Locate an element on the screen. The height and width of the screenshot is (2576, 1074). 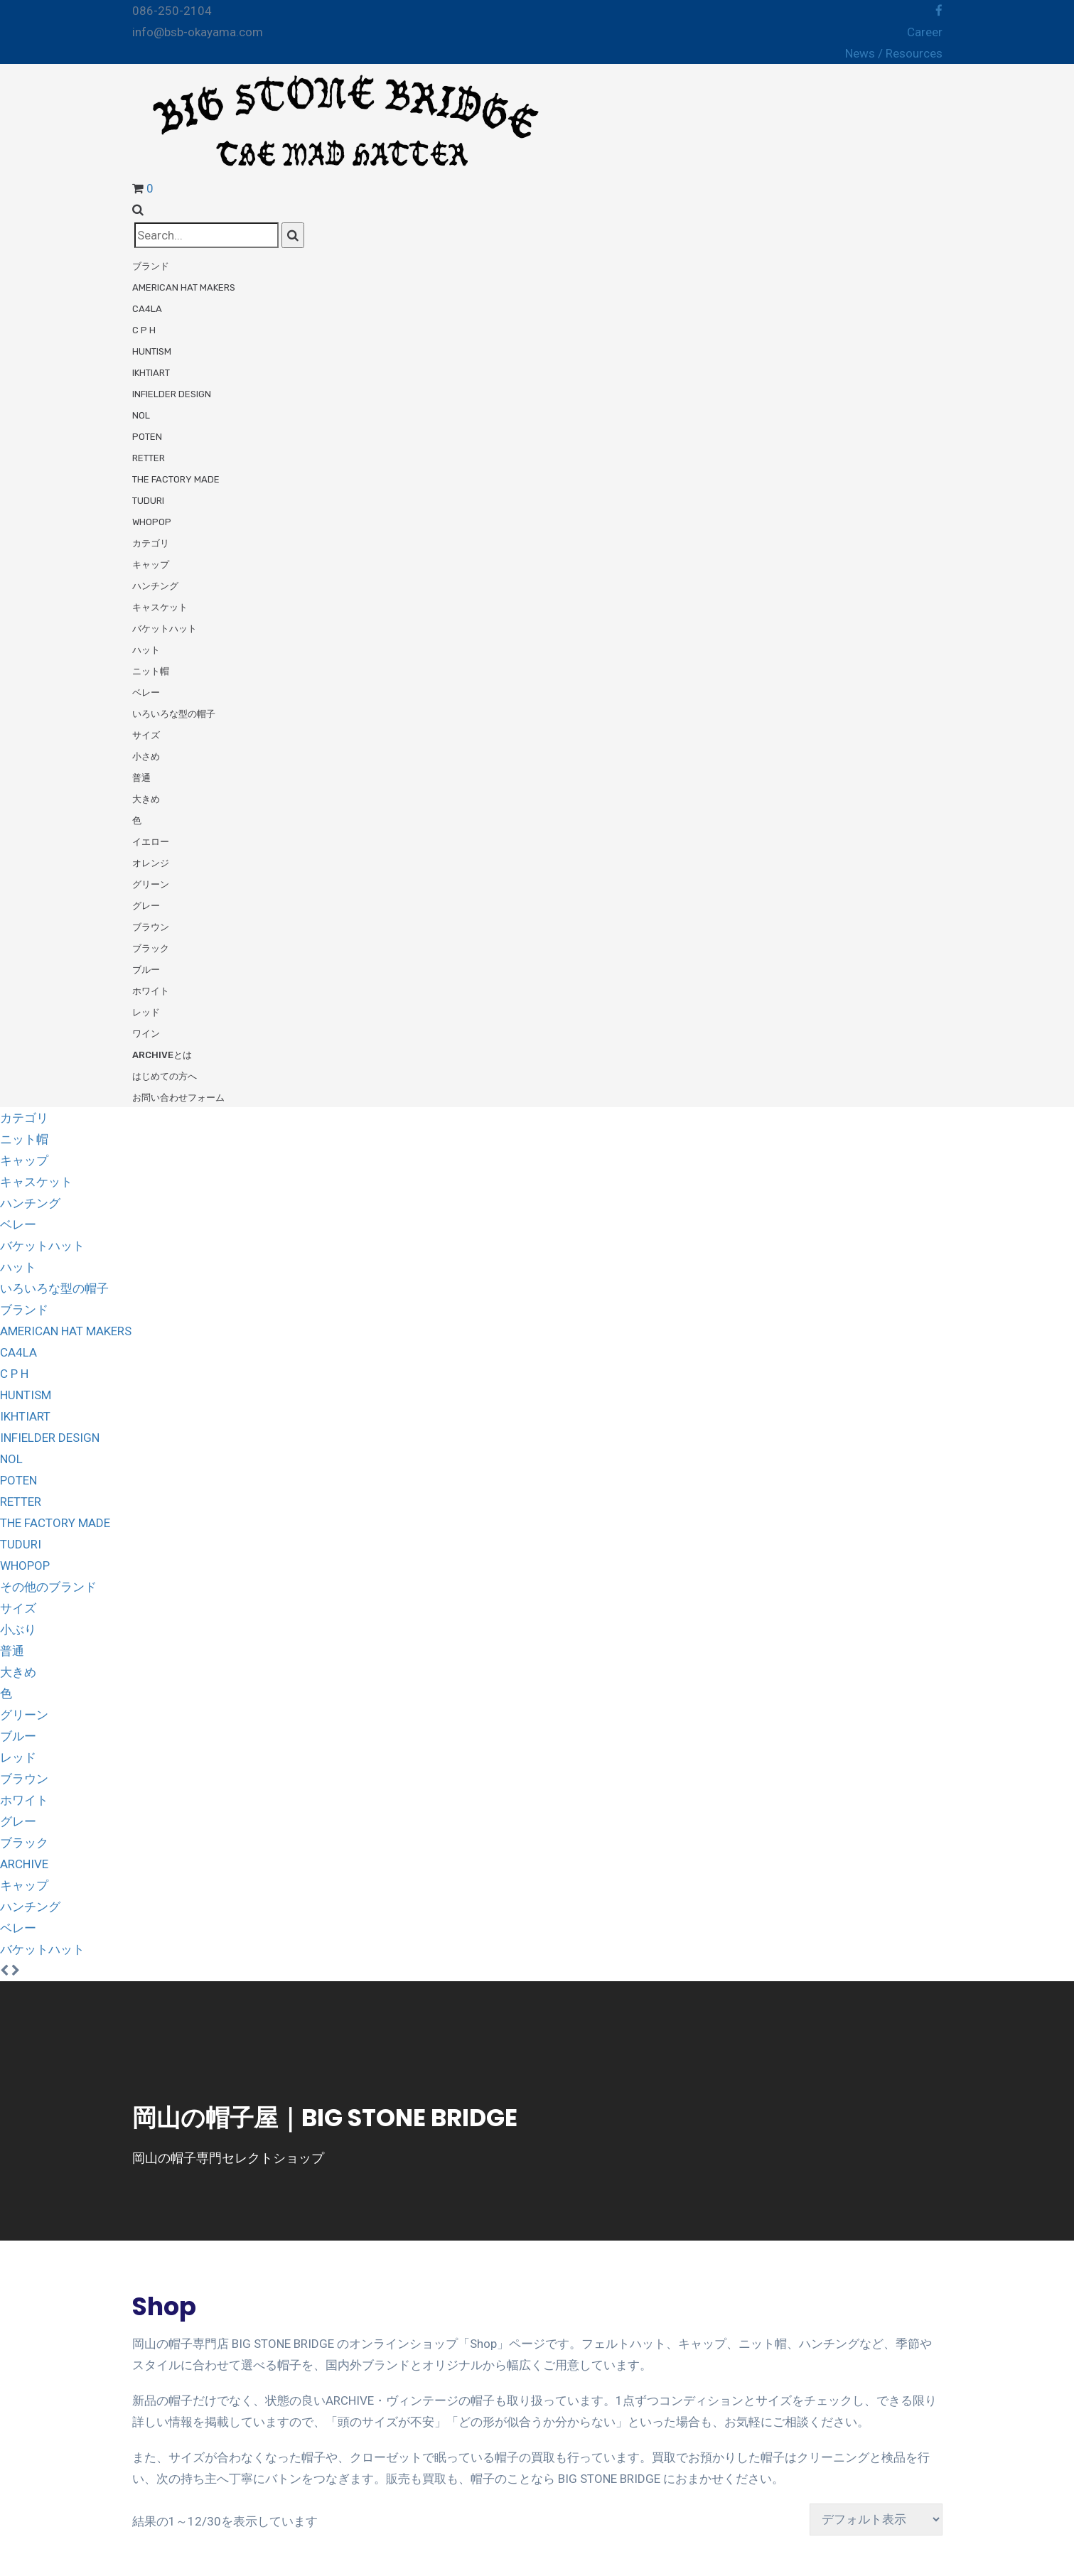
ニット帽 is located at coordinates (150, 671).